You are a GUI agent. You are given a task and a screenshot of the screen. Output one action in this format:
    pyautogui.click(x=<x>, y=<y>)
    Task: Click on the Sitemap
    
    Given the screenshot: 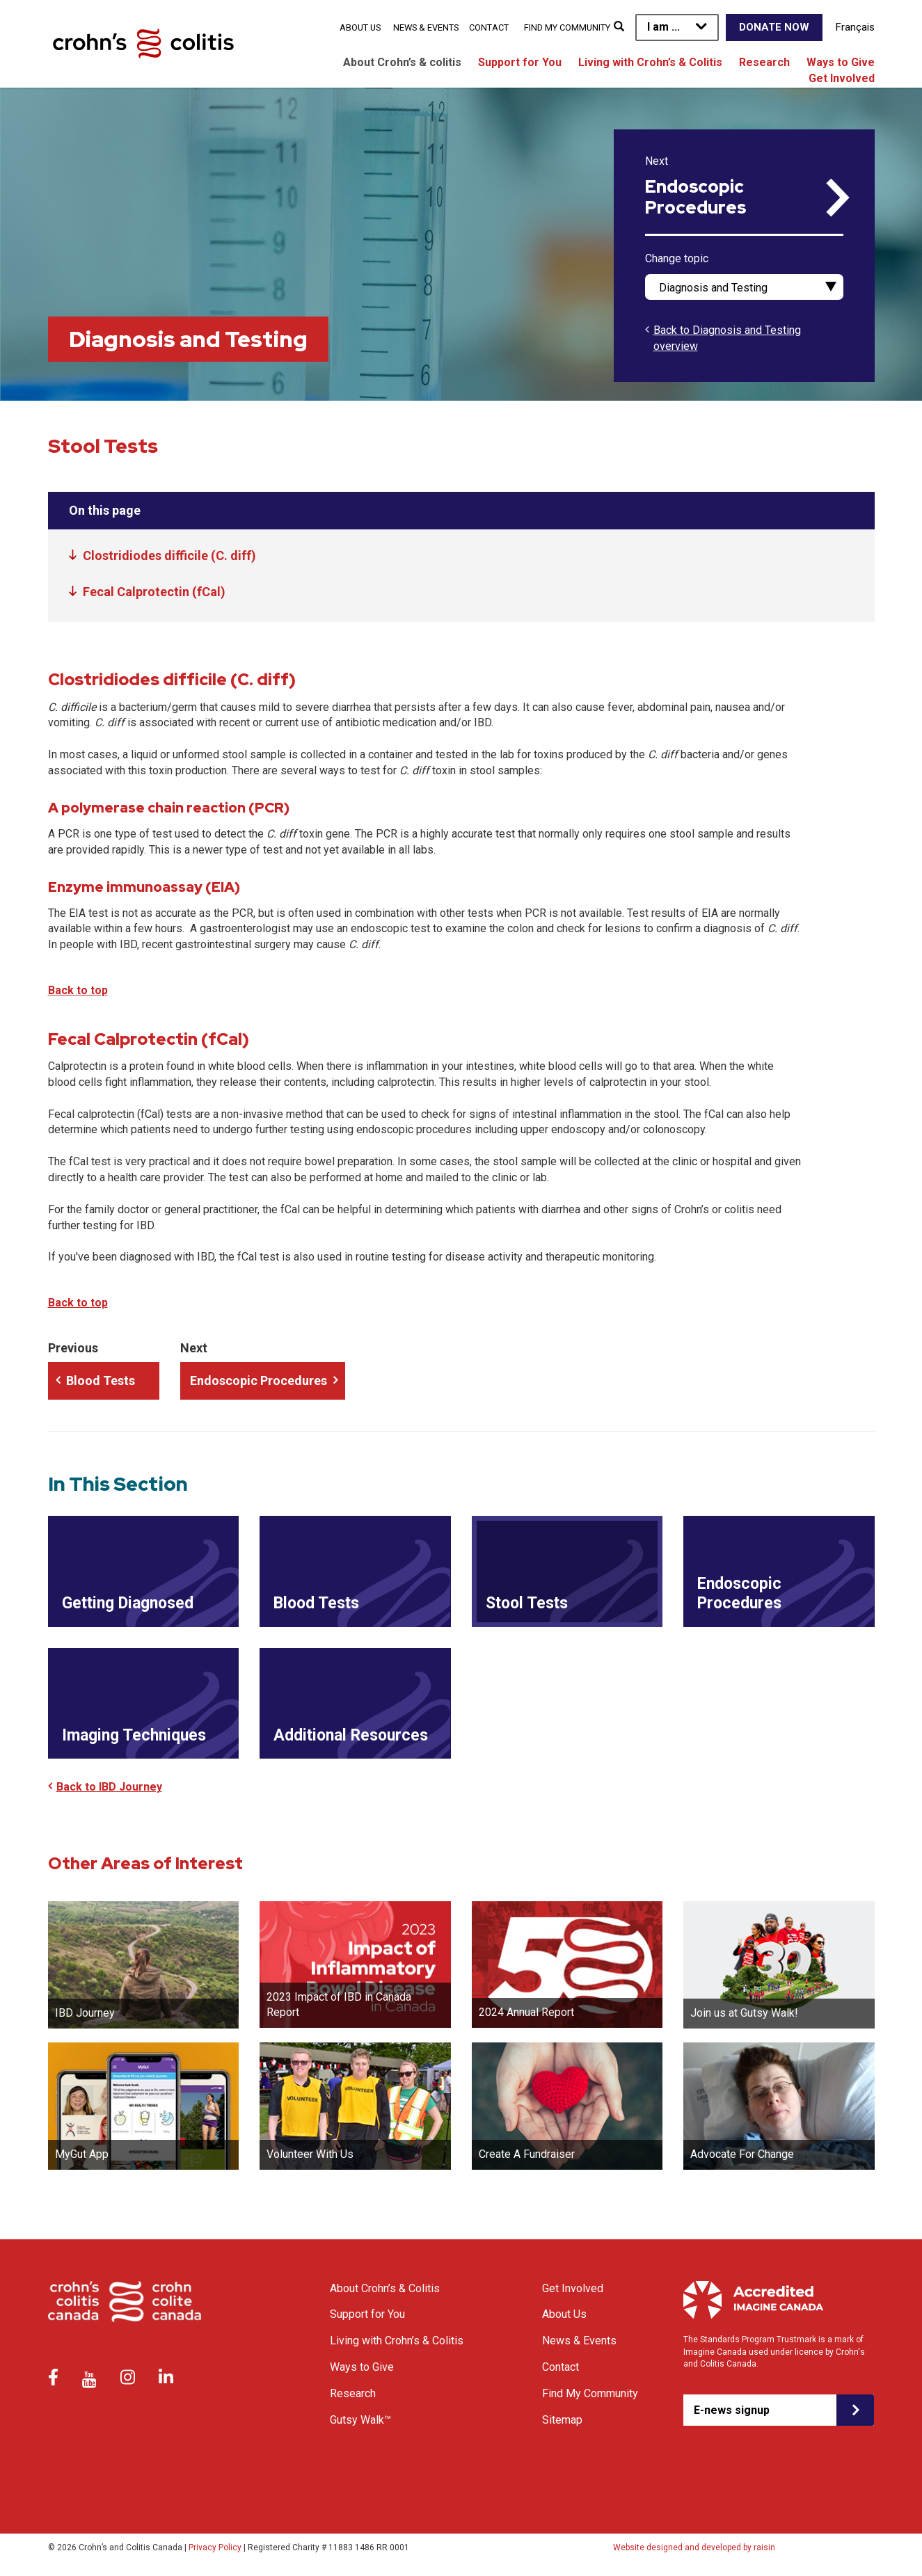 What is the action you would take?
    pyautogui.click(x=562, y=2419)
    